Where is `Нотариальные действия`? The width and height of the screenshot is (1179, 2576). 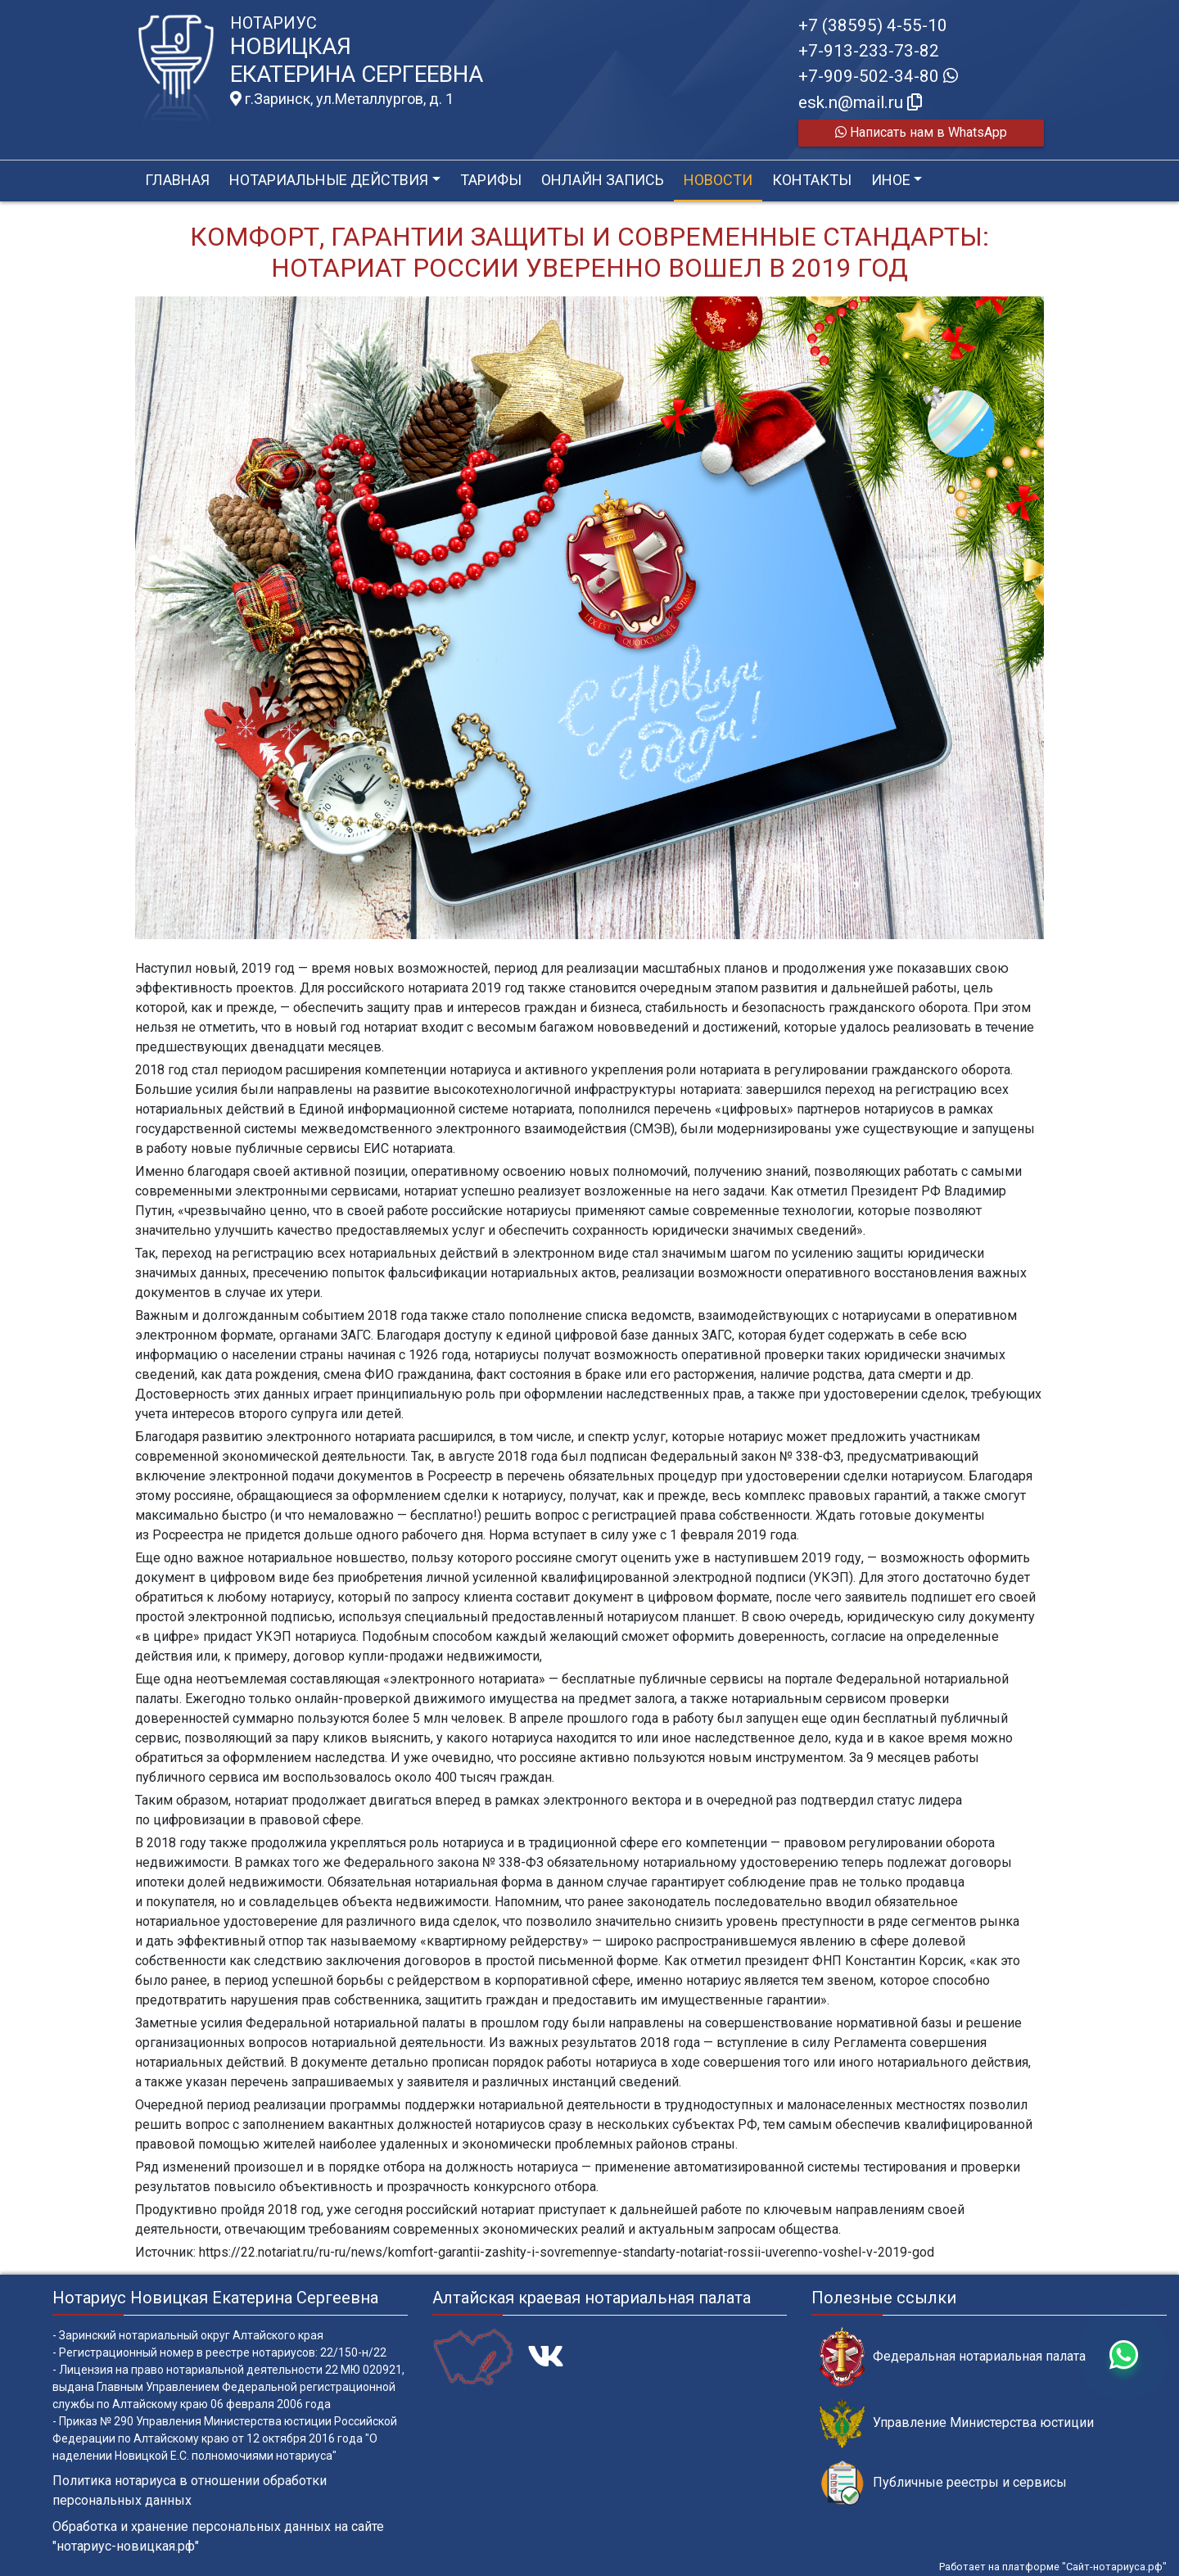 Нотариальные действия is located at coordinates (328, 179).